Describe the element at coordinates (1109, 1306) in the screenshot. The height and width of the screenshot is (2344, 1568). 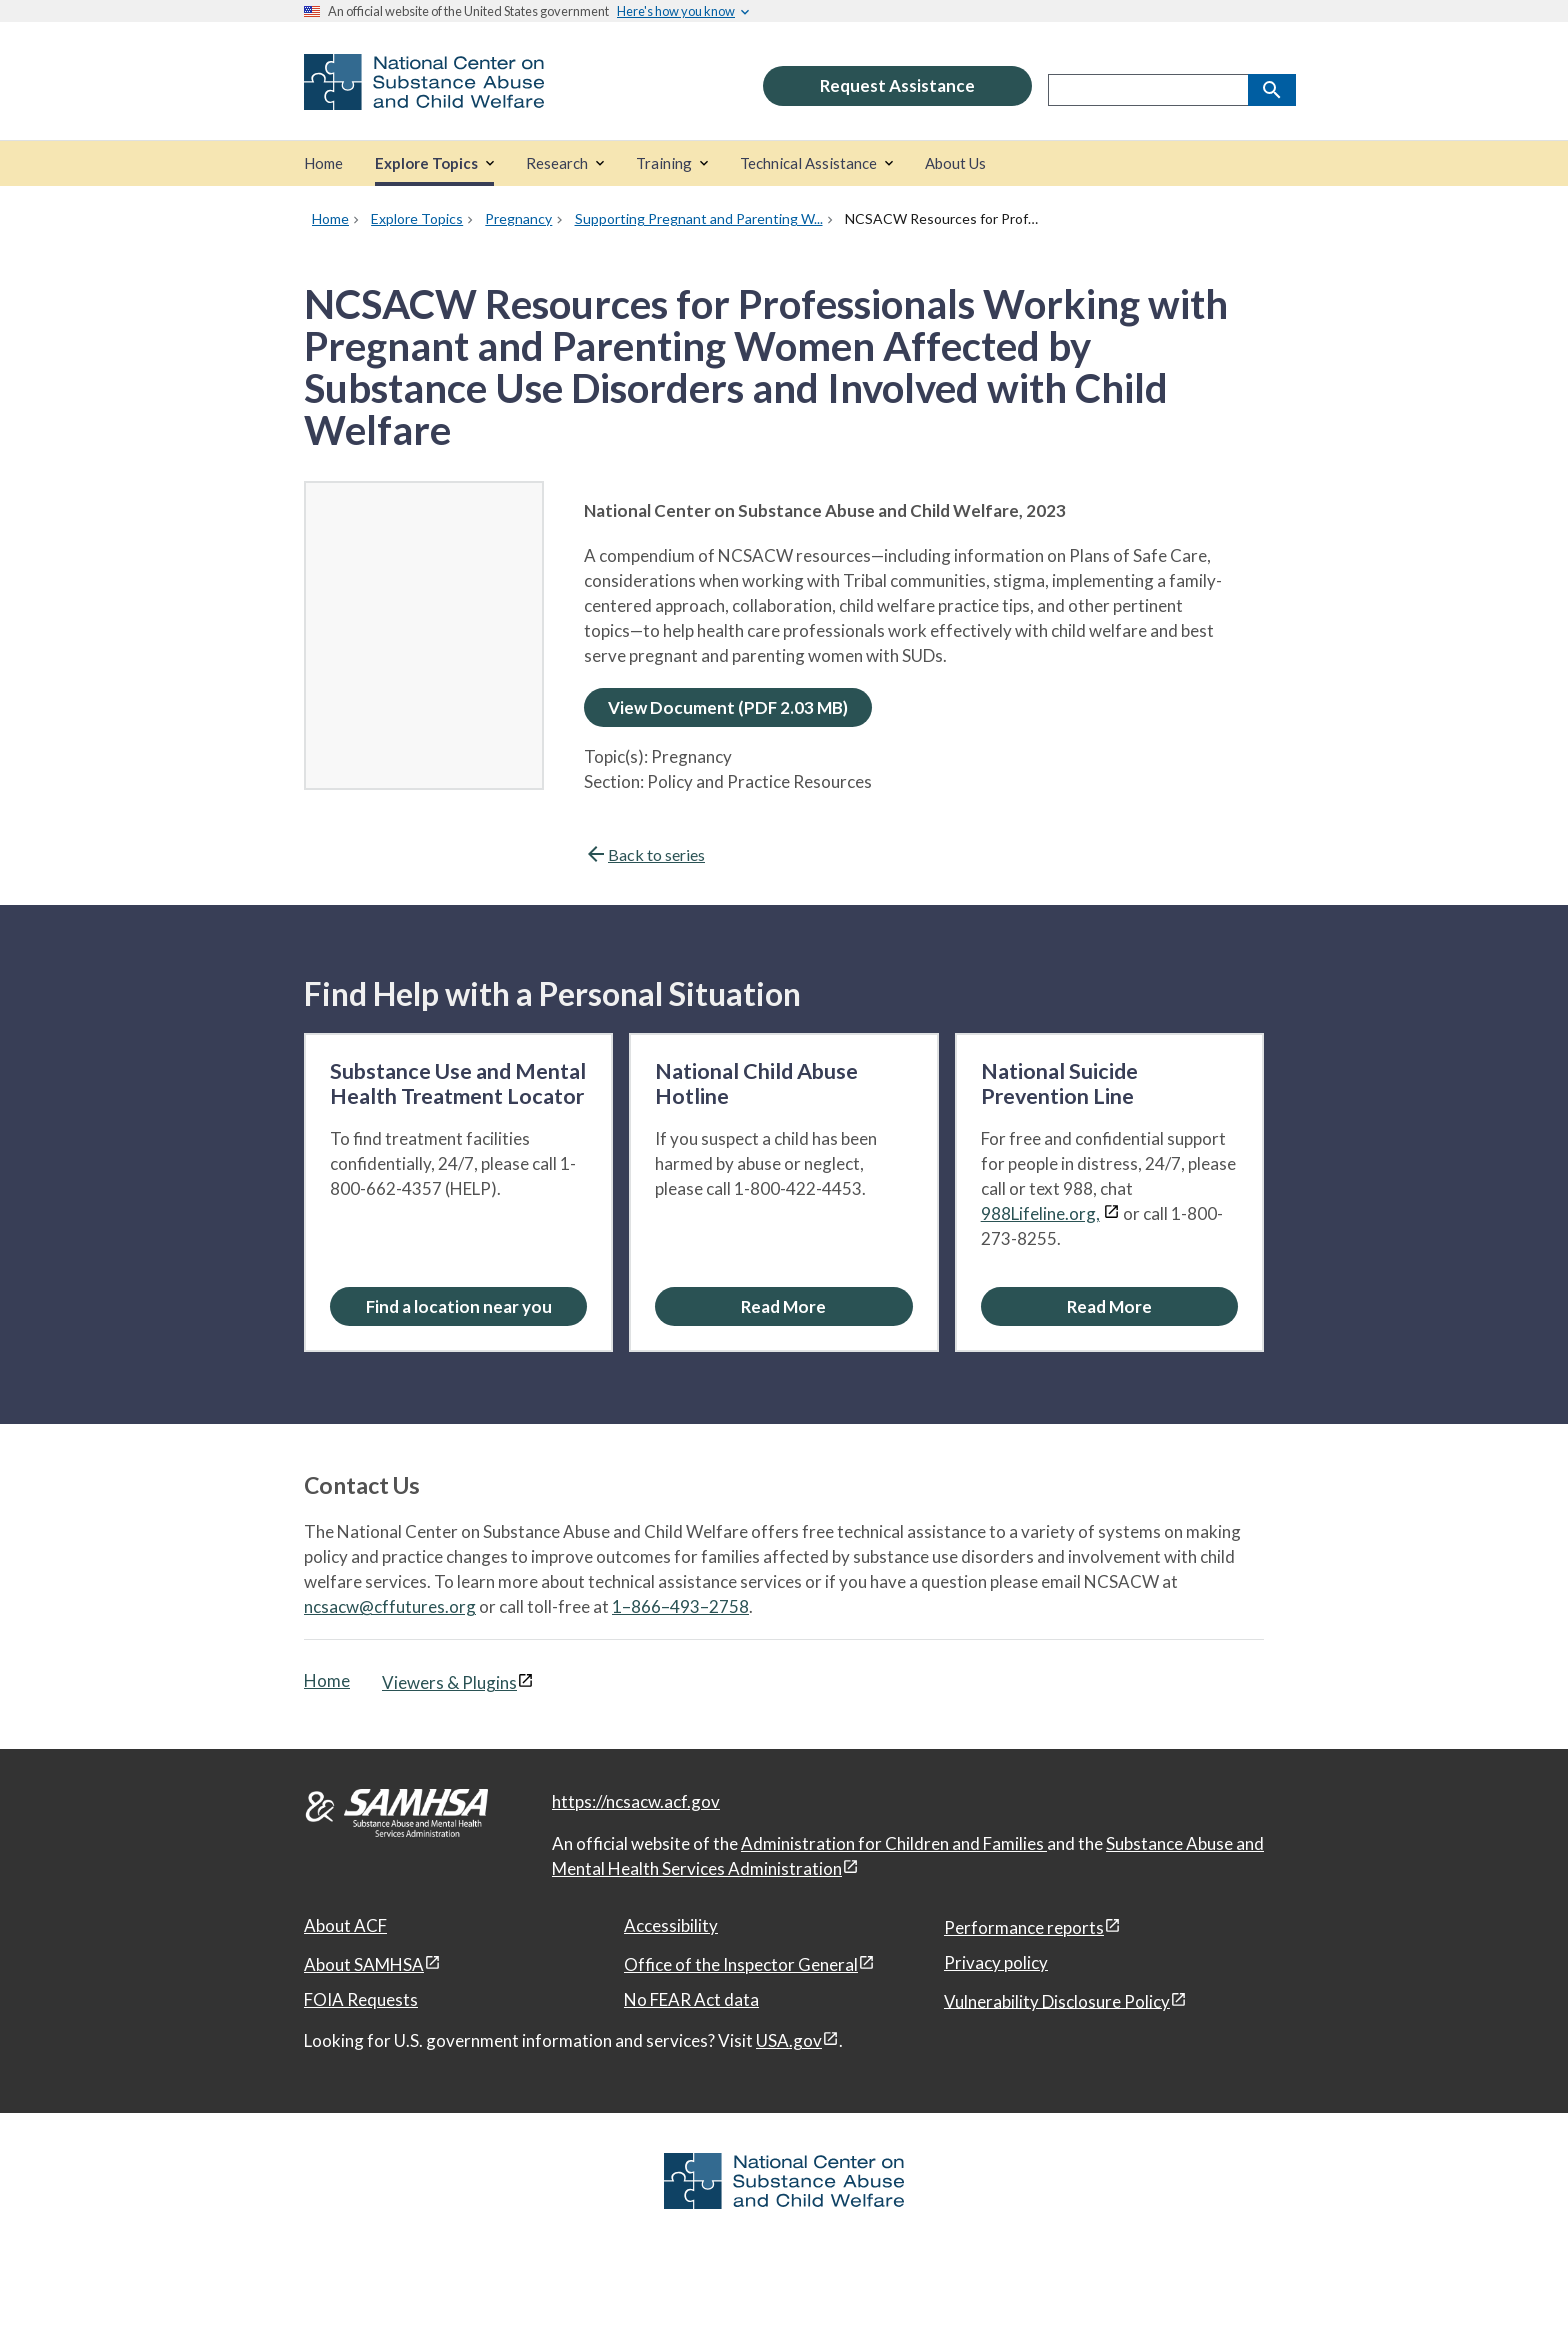
I see `[Read More about the National Suicide Prevention Line]` at that location.